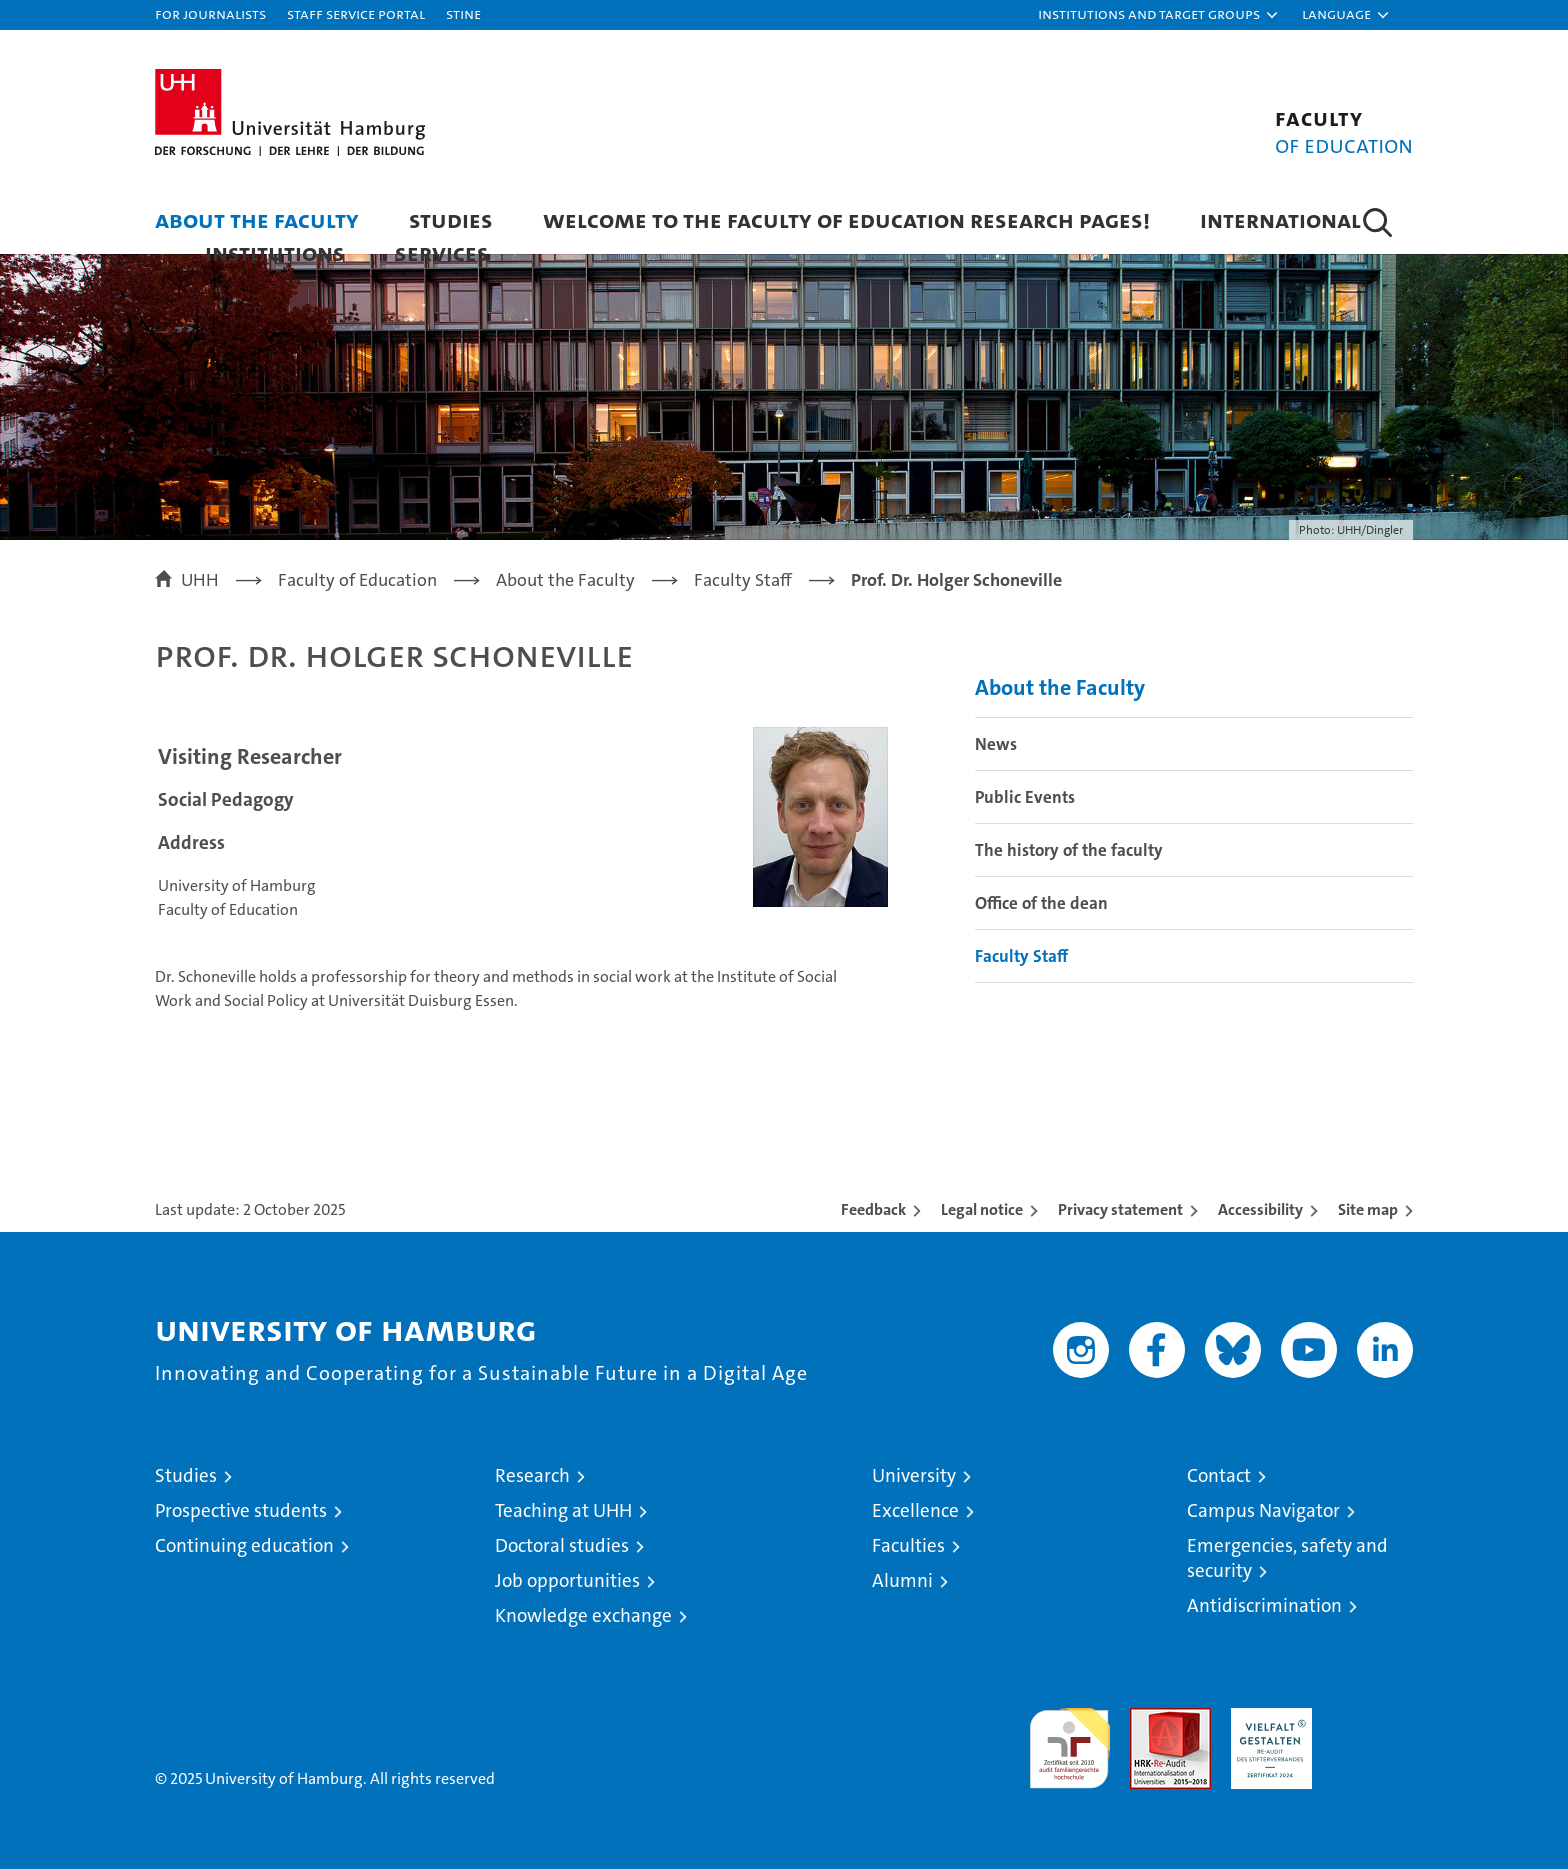  Describe the element at coordinates (846, 219) in the screenshot. I see `Welcome to the Faculty of Education research pages!` at that location.